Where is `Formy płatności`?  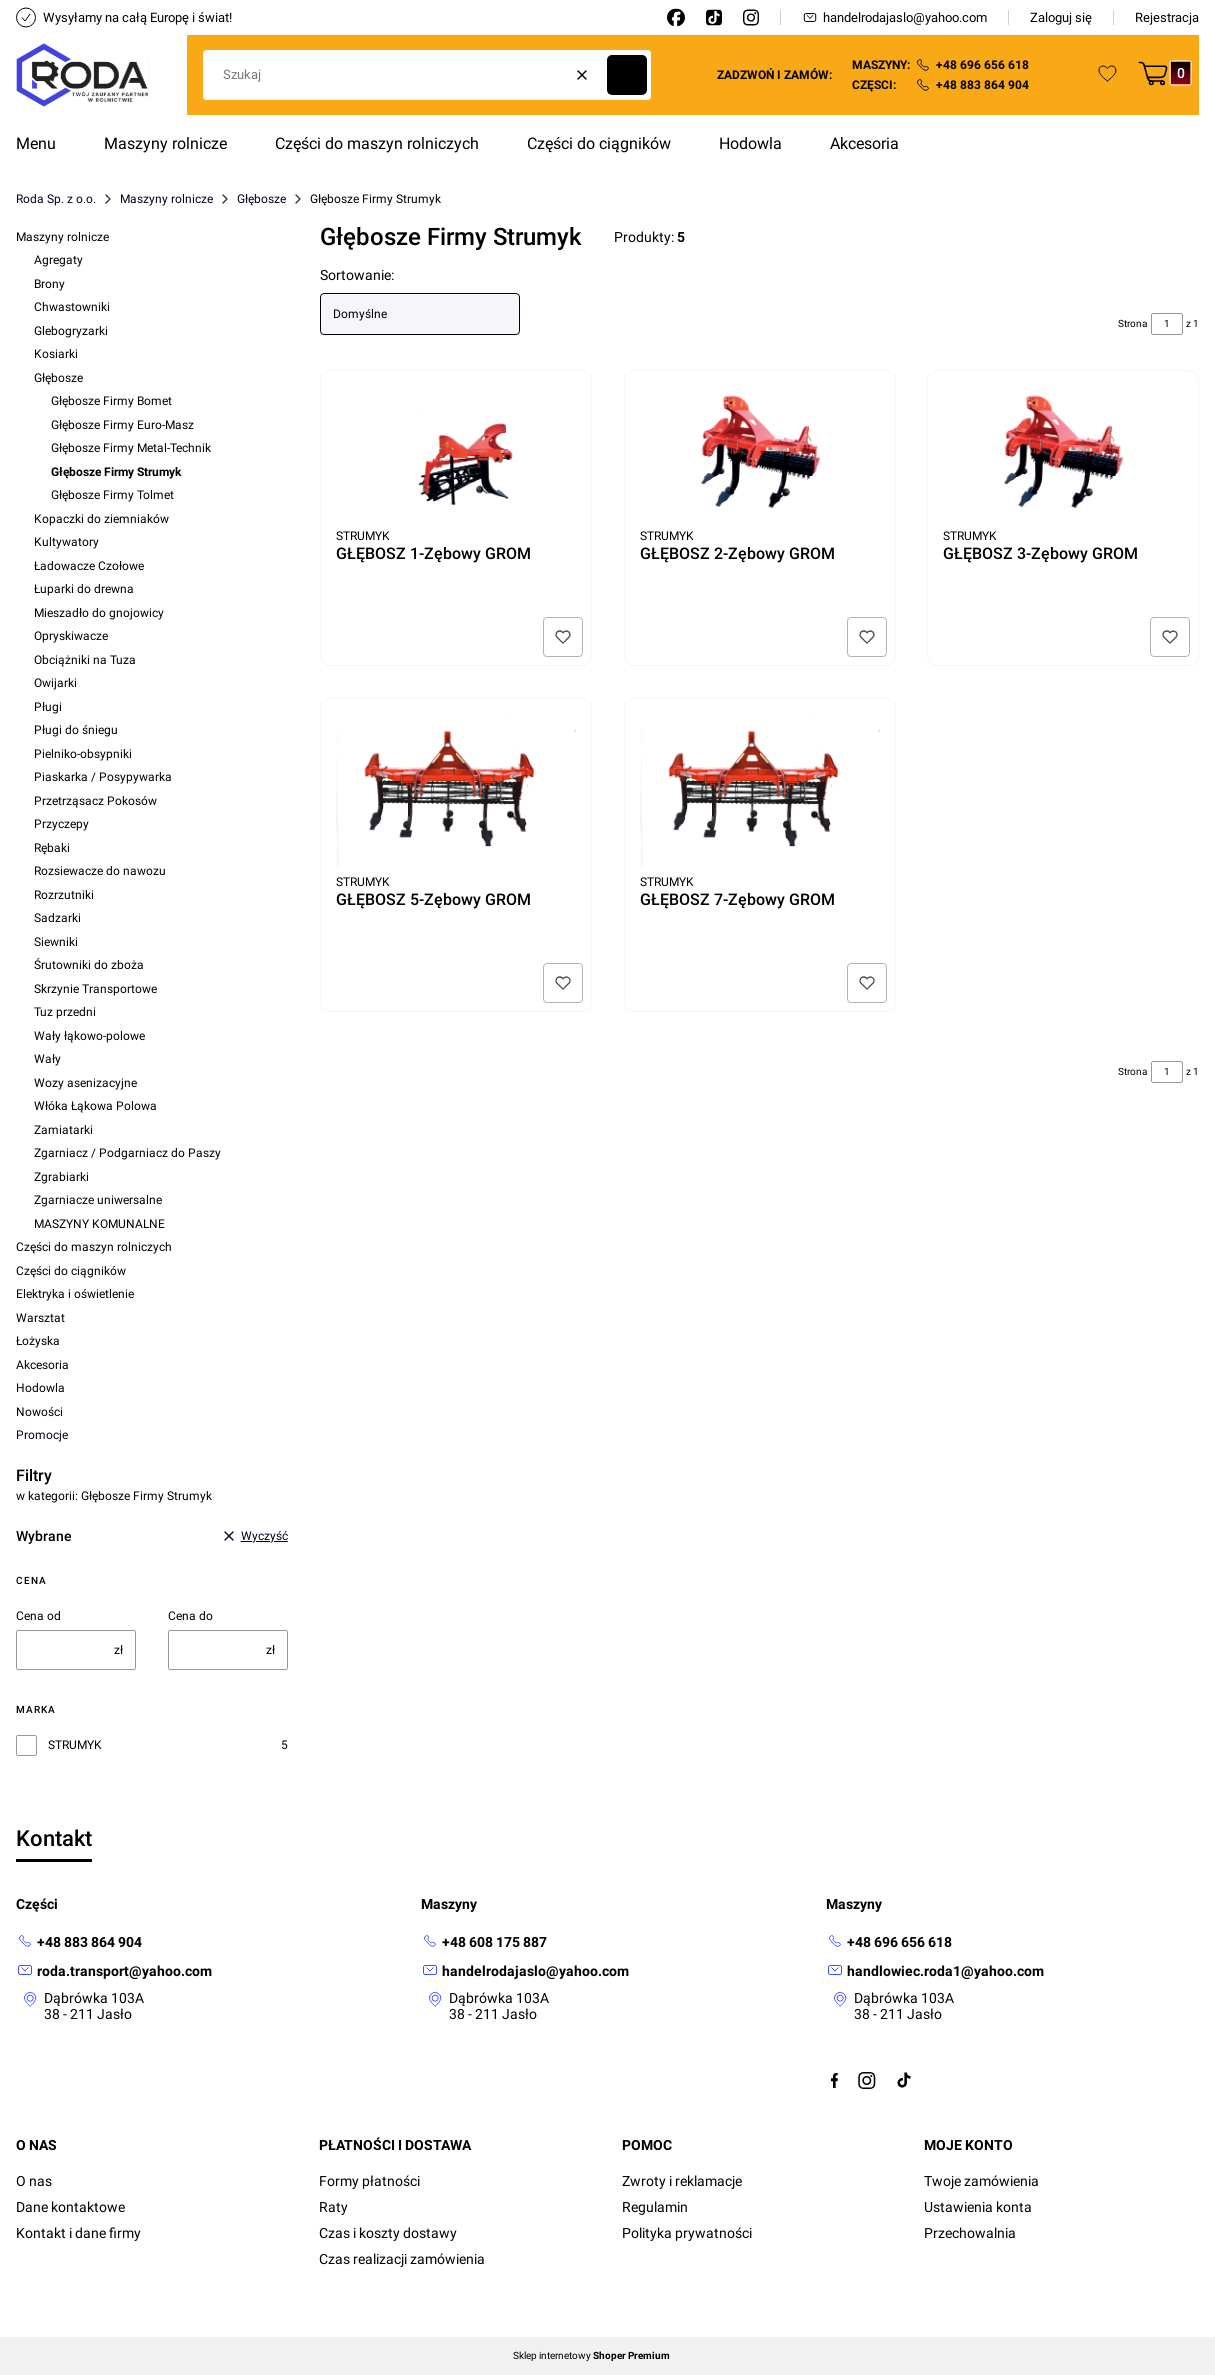
Formy płatności is located at coordinates (369, 2181).